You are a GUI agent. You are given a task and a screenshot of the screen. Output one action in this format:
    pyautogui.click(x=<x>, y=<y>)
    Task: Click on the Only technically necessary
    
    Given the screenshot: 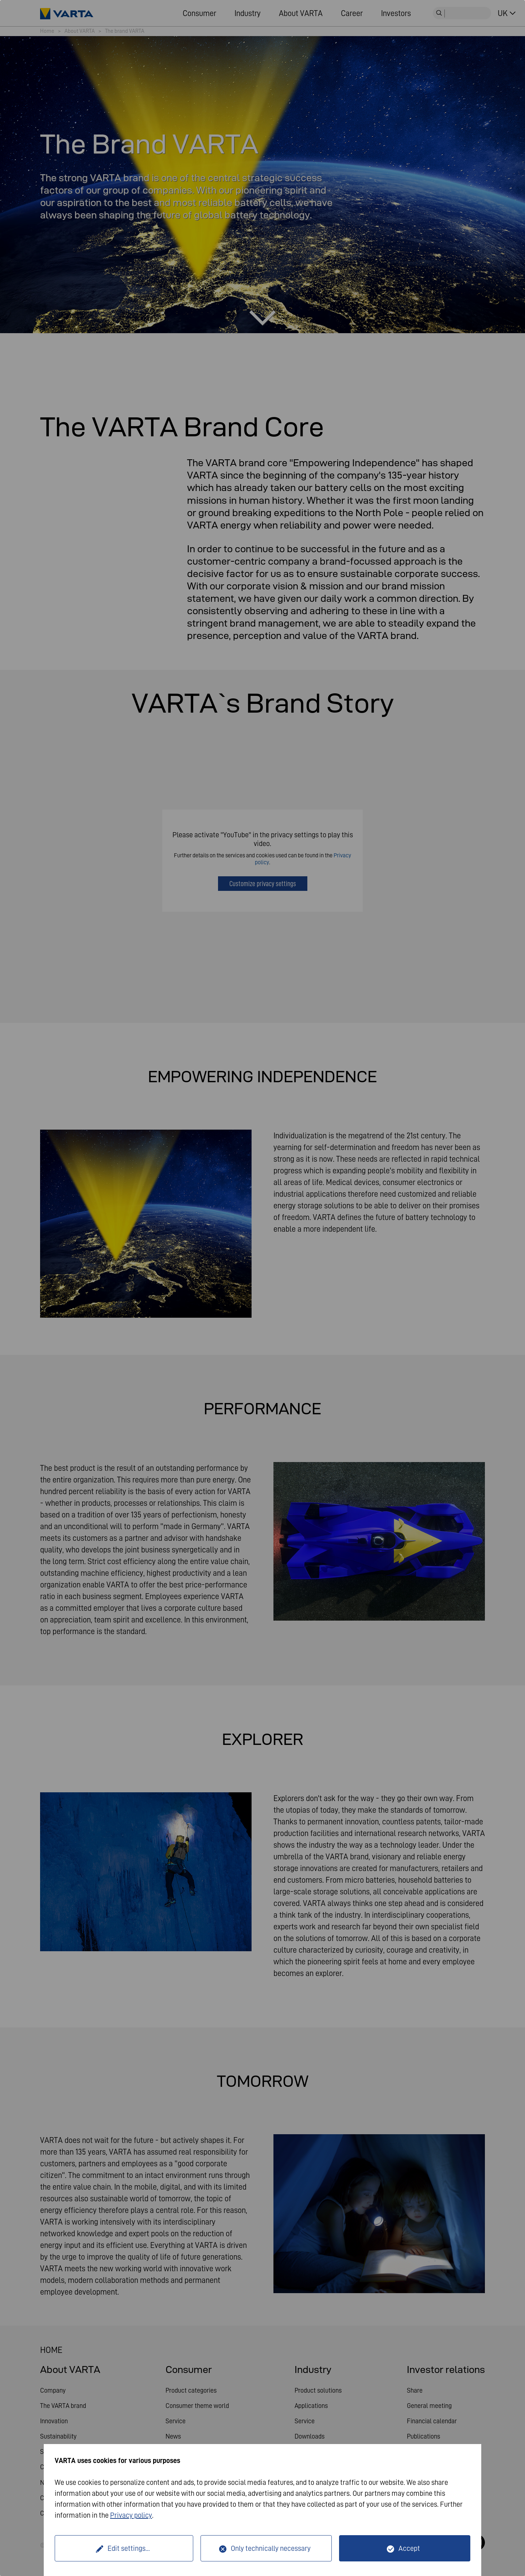 What is the action you would take?
    pyautogui.click(x=271, y=2548)
    